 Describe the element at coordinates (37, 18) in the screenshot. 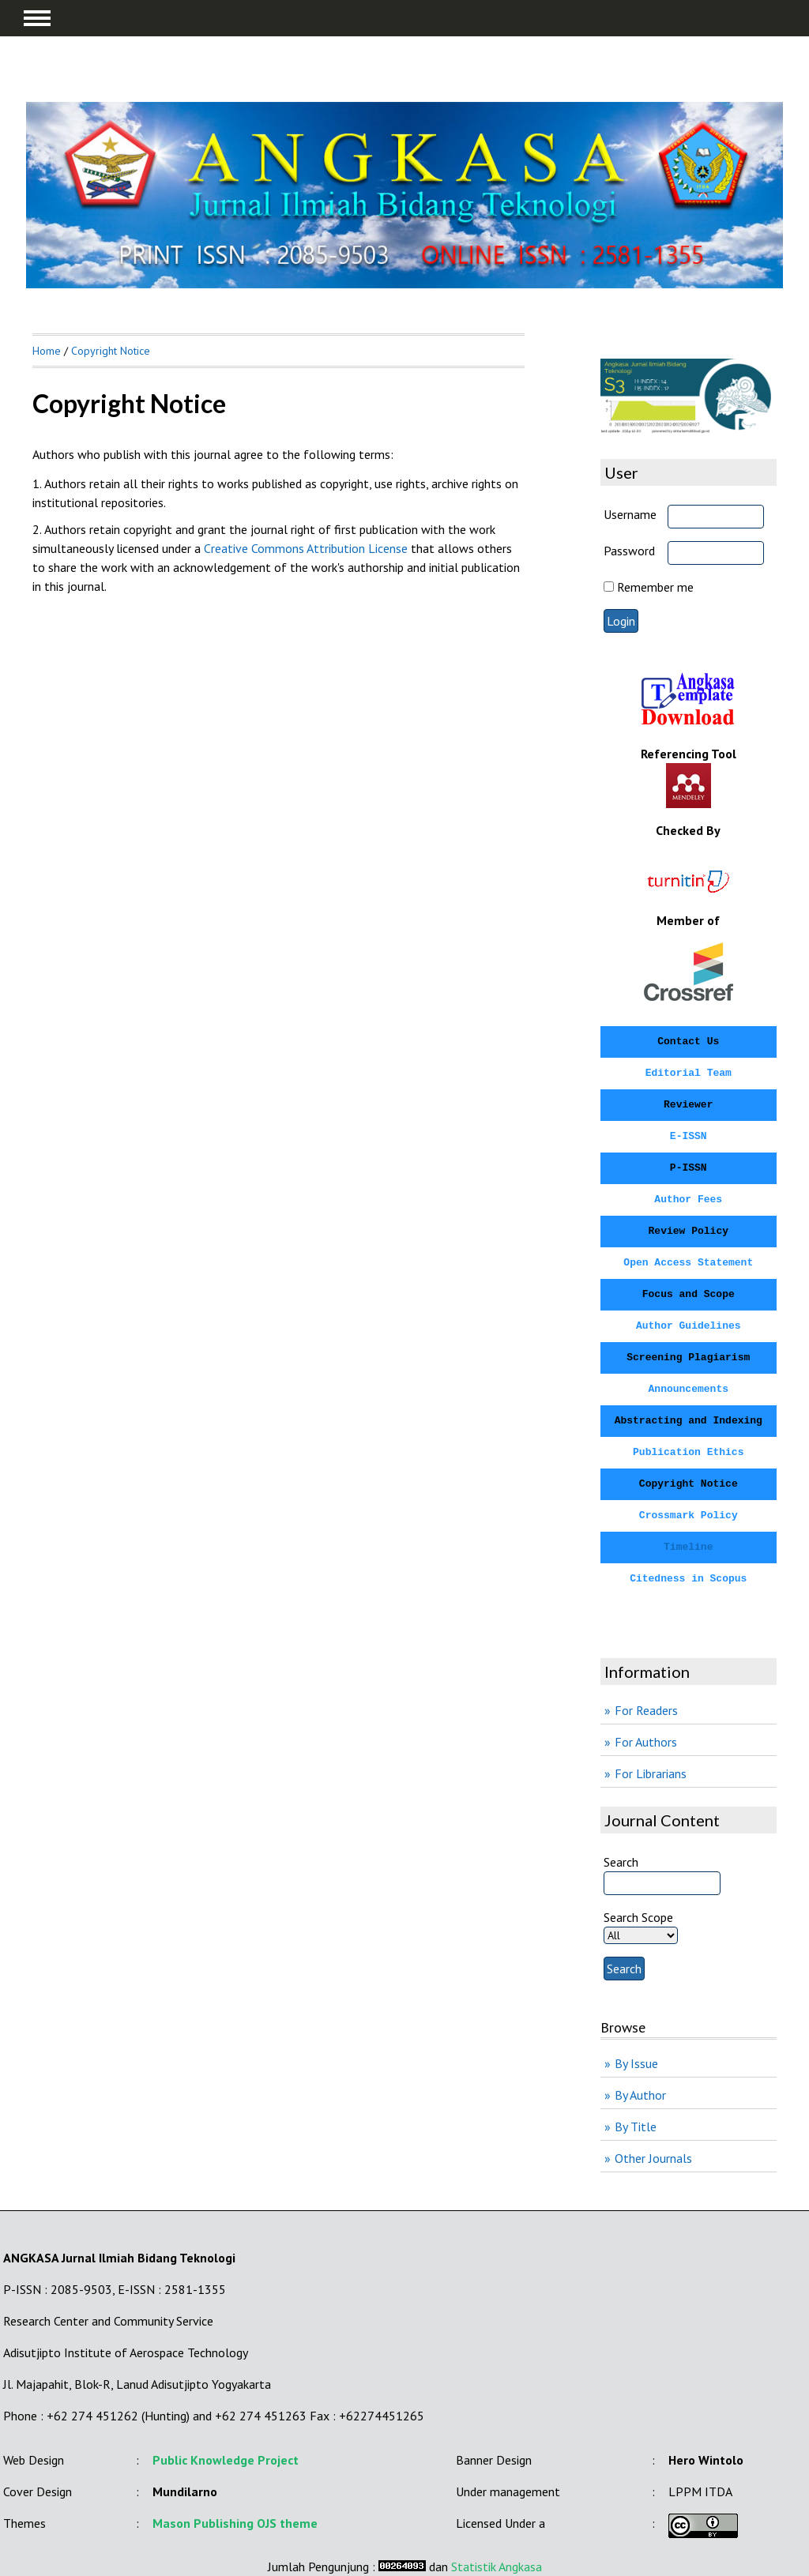

I see `MAIN MENU` at that location.